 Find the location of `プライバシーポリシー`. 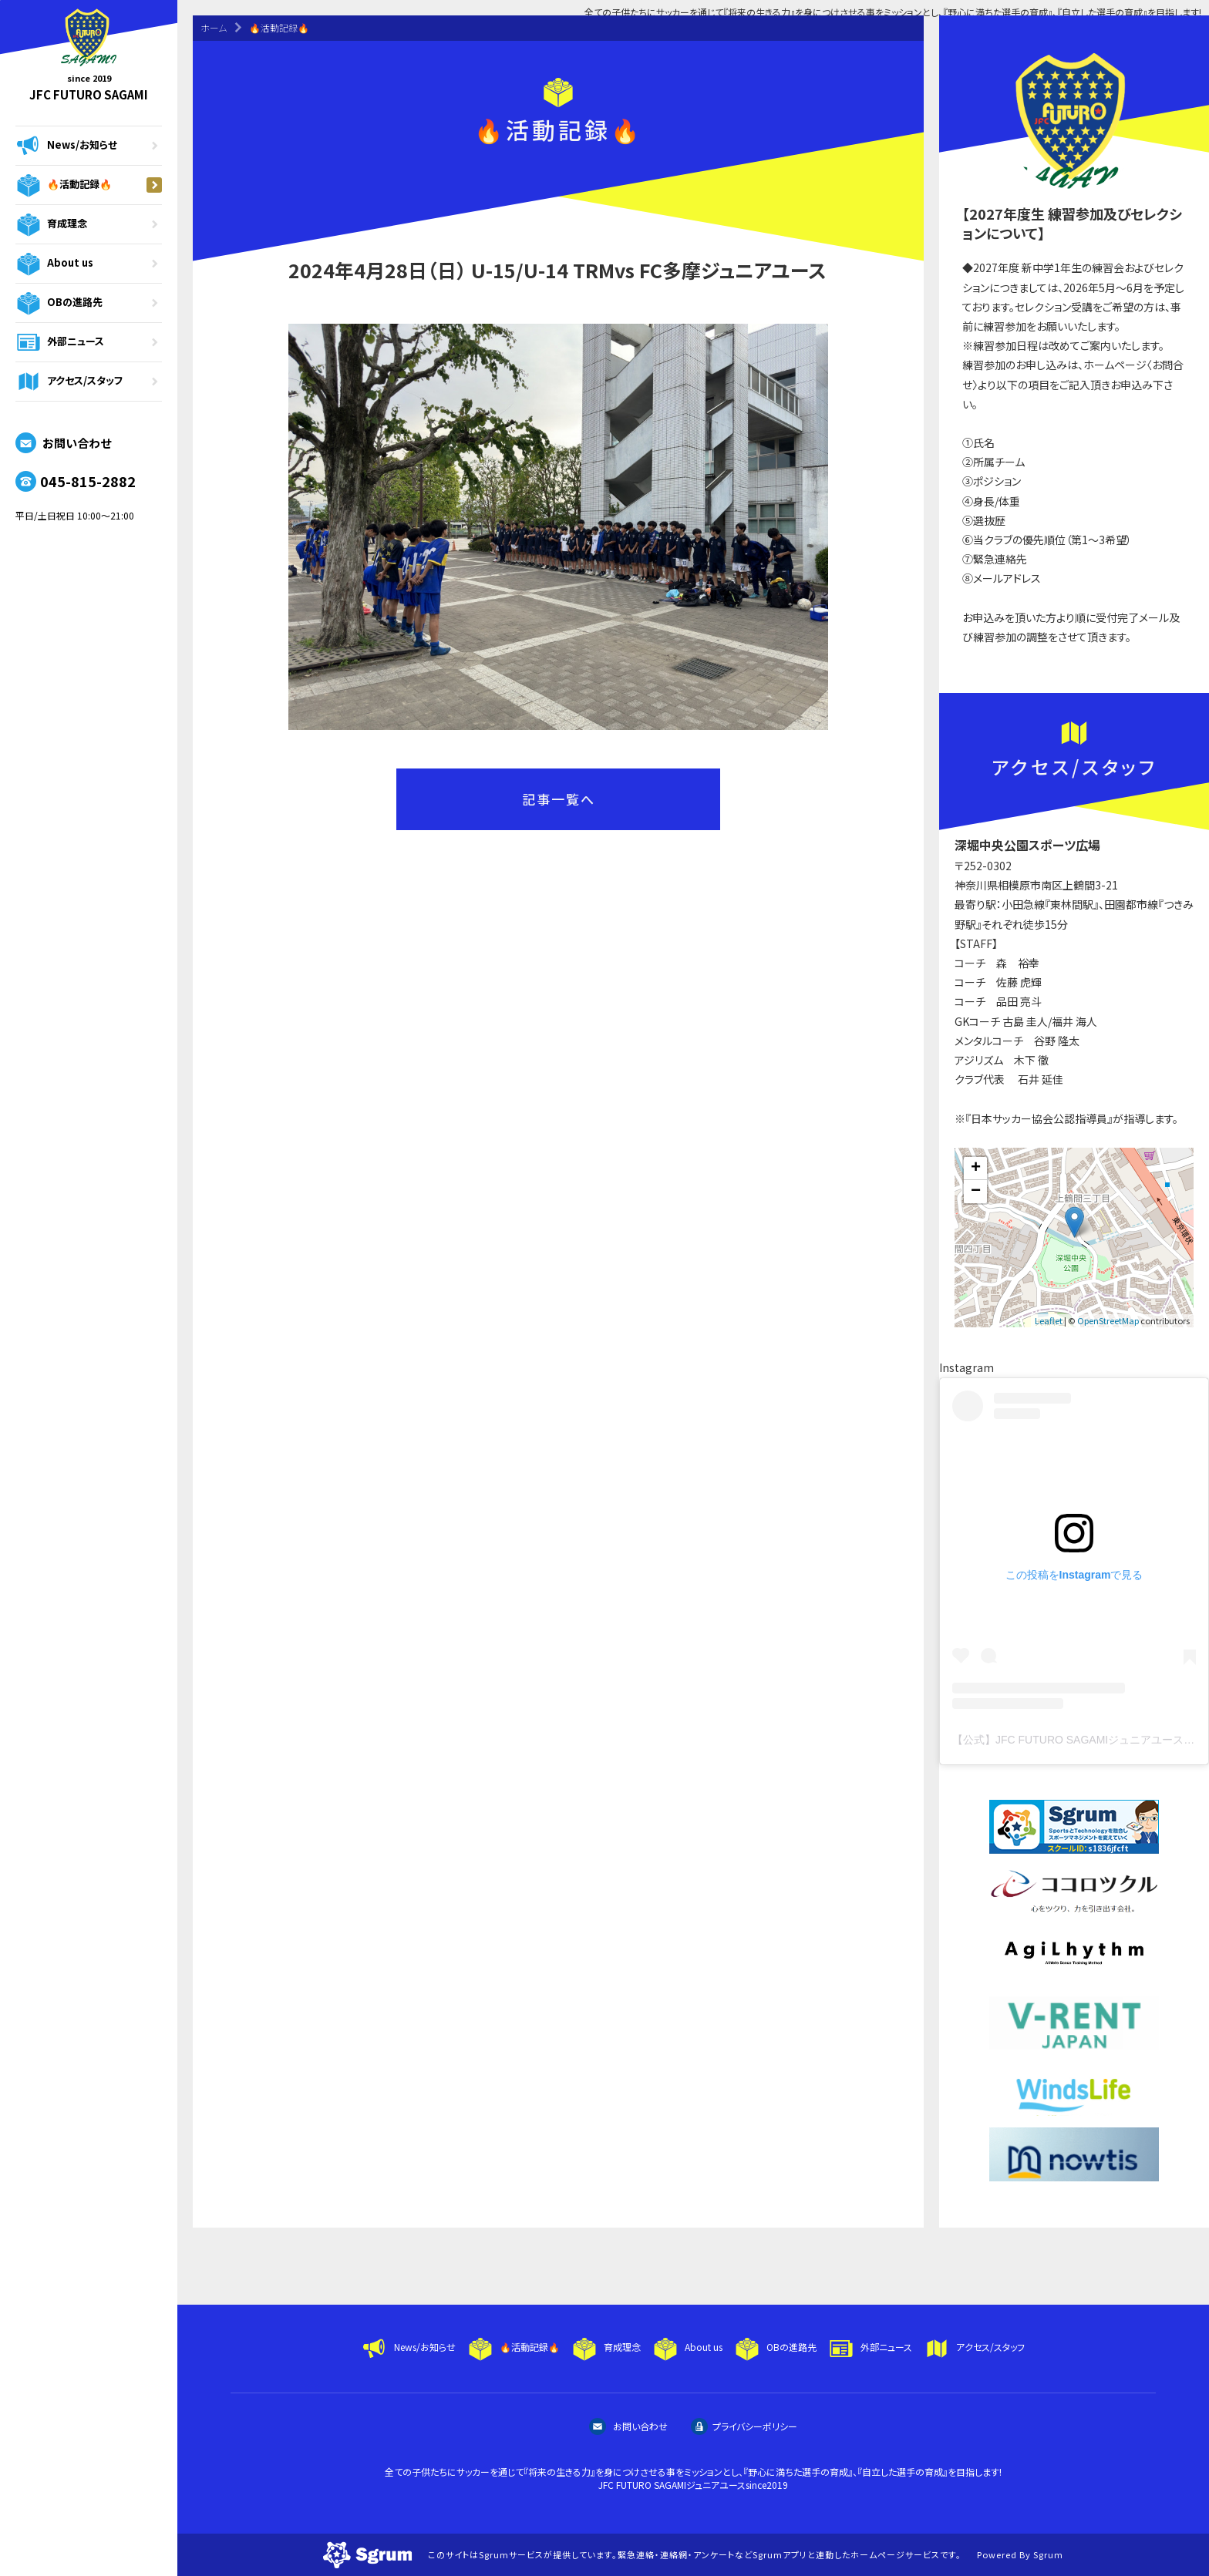

プライバシーポリシー is located at coordinates (744, 2426).